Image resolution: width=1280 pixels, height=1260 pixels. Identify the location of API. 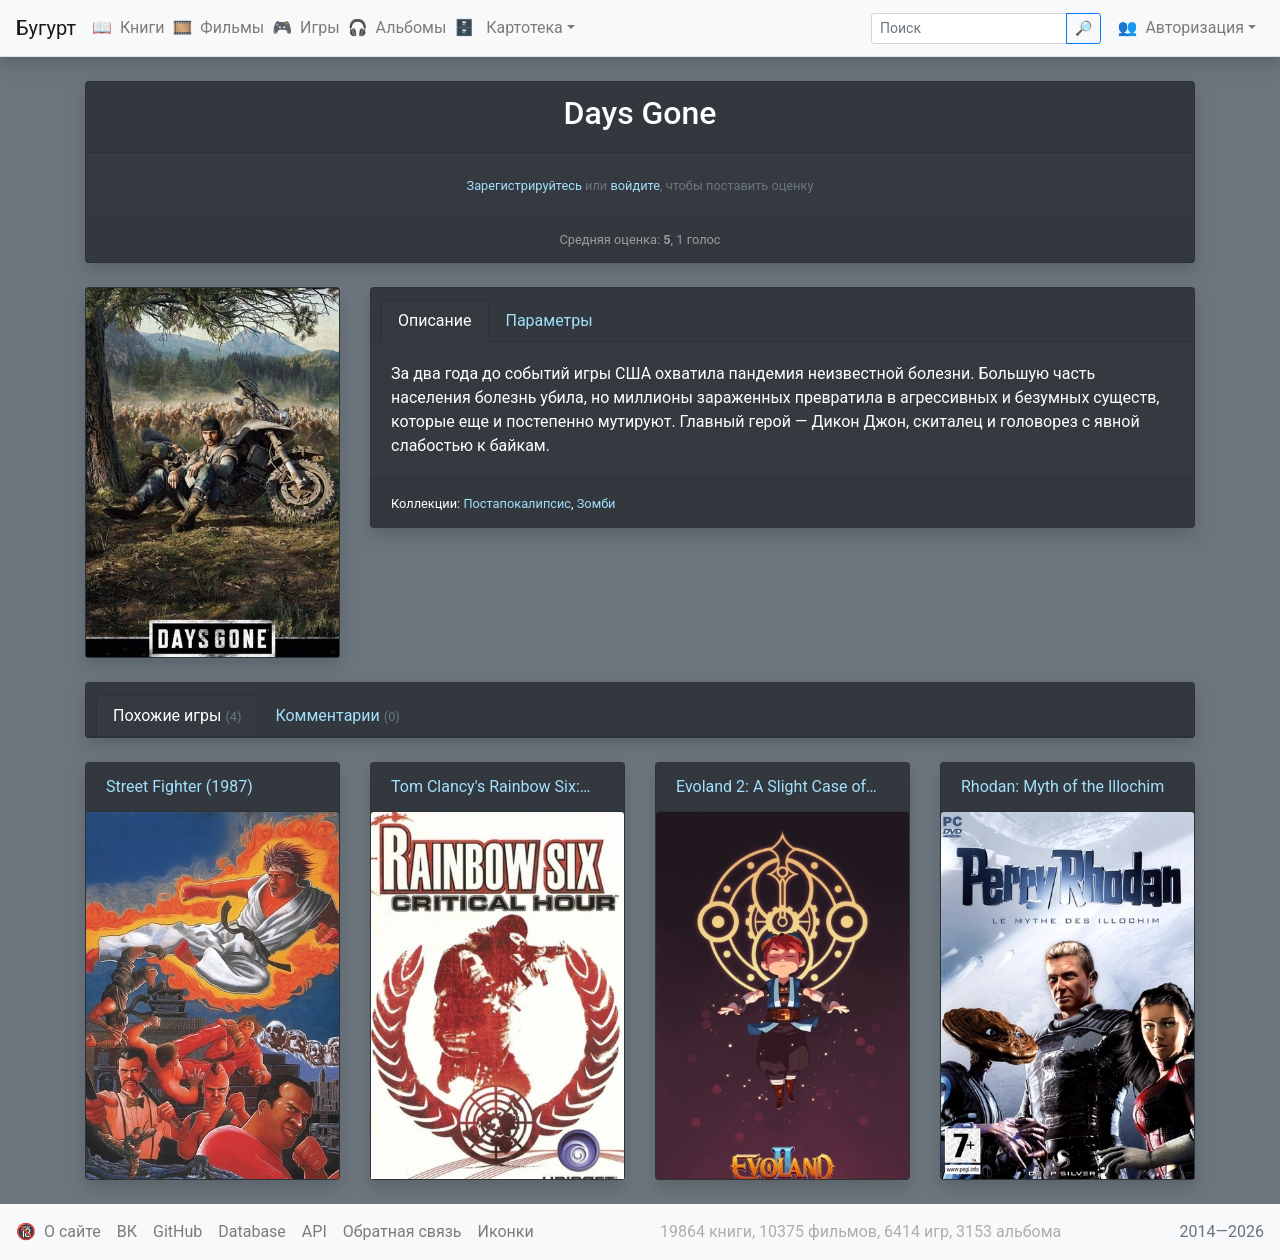
(314, 1231).